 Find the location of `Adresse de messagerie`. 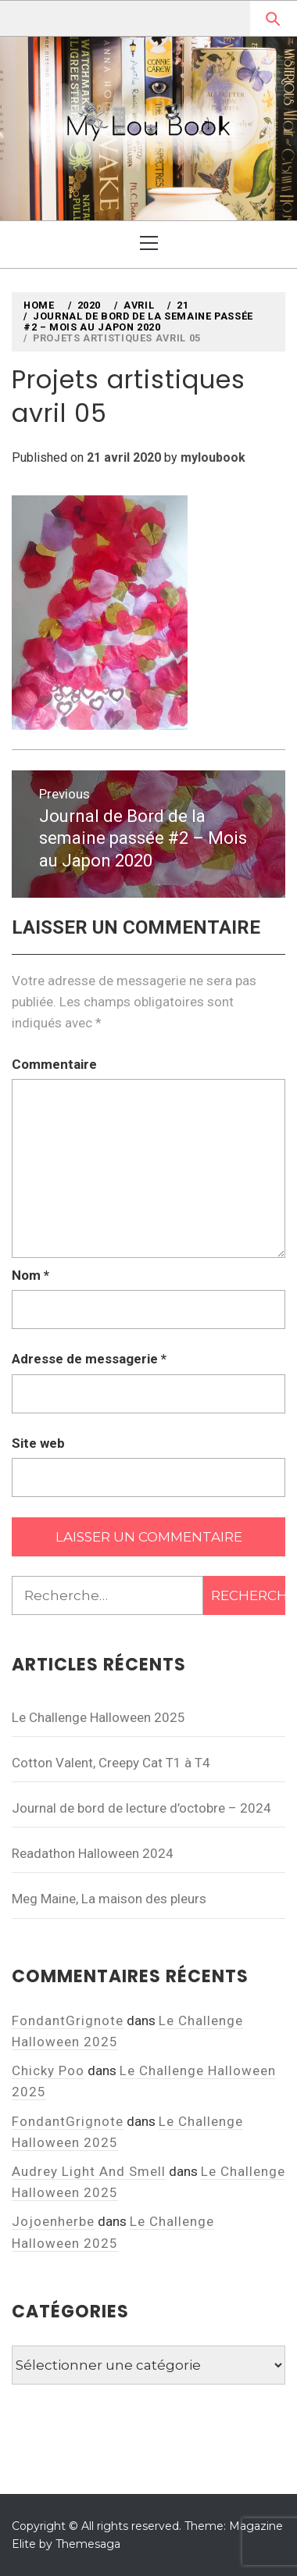

Adresse de messagerie is located at coordinates (89, 1359).